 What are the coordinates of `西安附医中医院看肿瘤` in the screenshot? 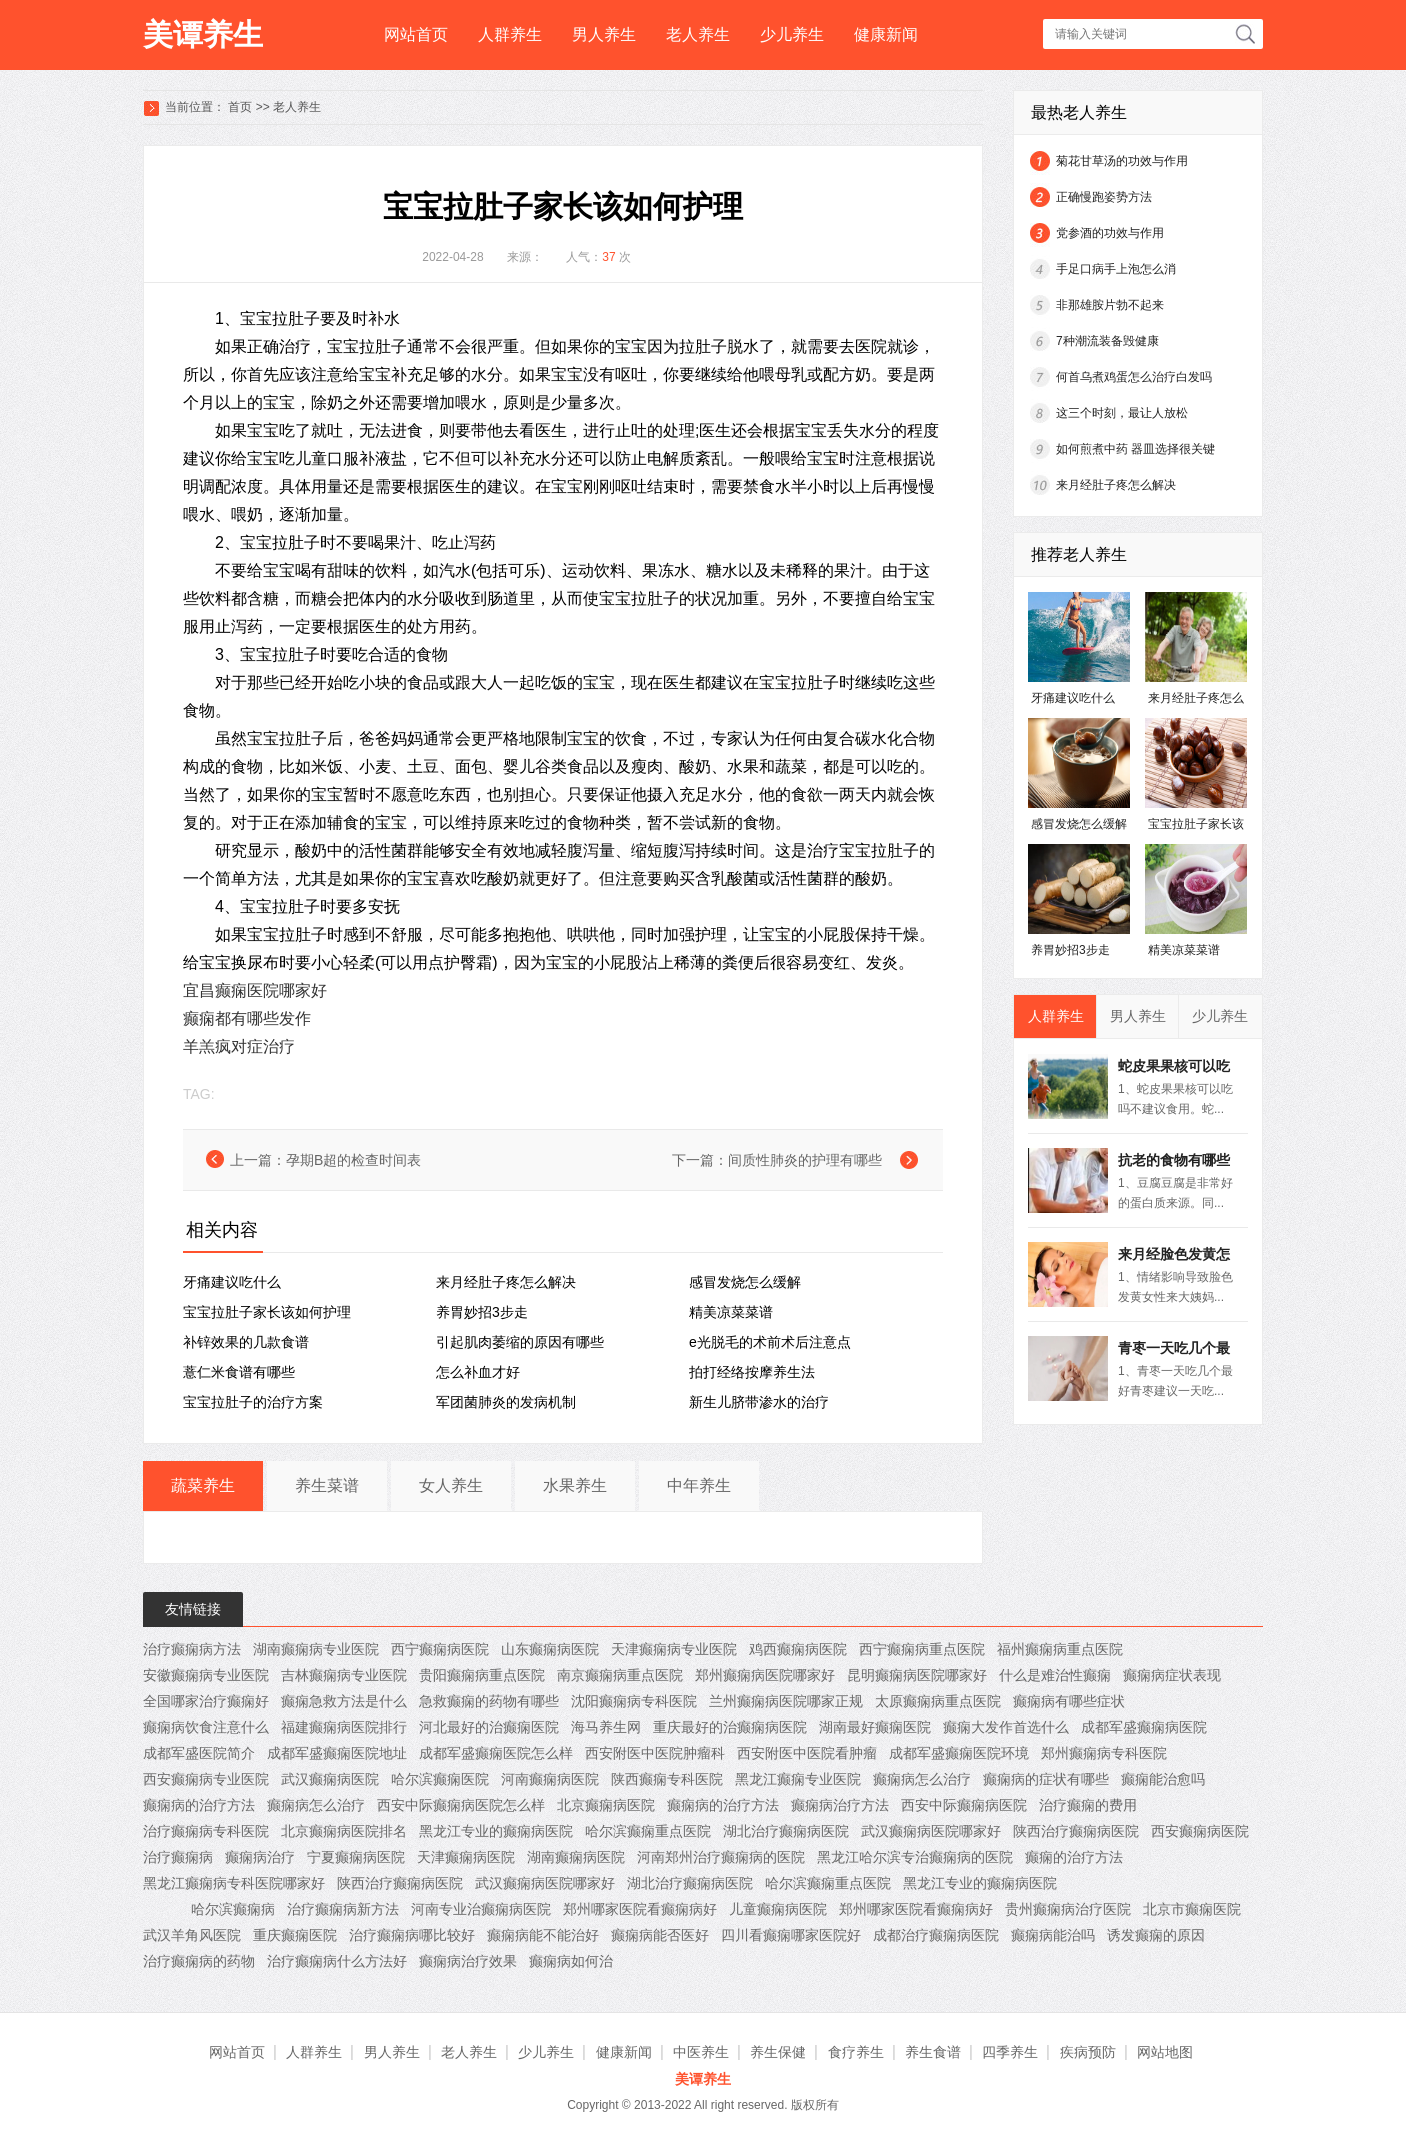 It's located at (807, 1753).